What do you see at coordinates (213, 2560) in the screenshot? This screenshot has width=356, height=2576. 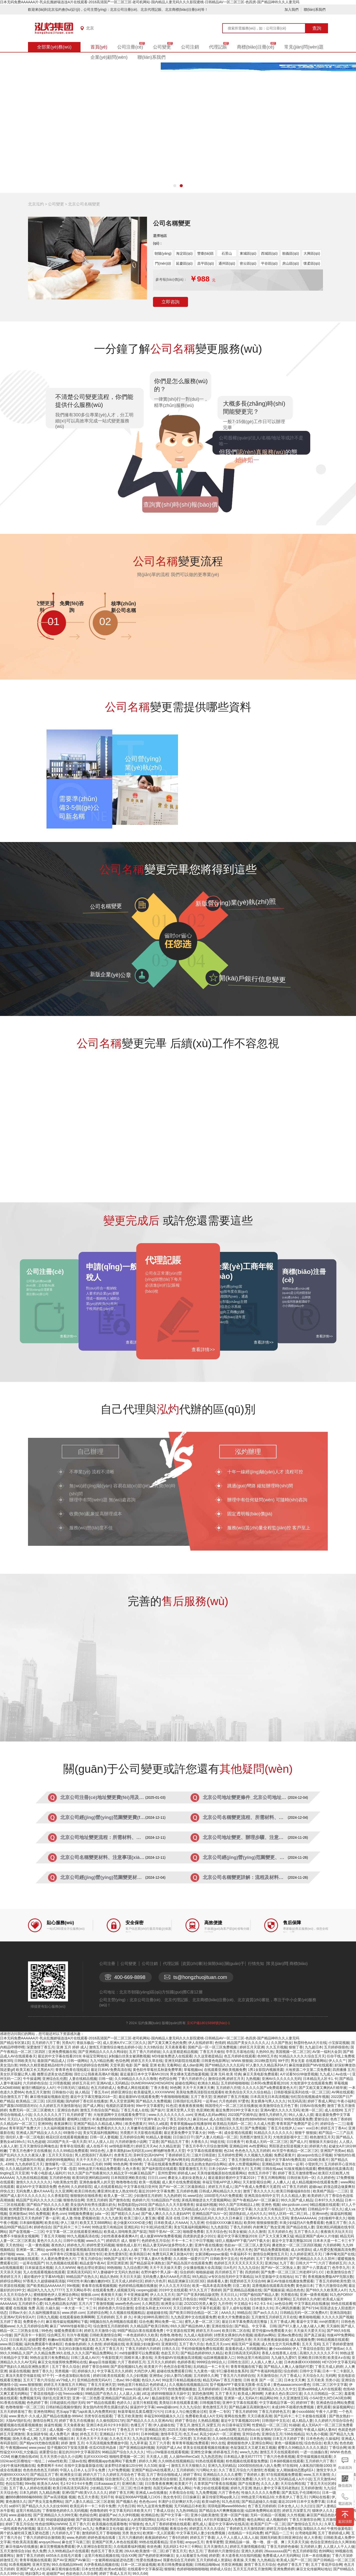 I see `五月天婷婷成人资源站` at bounding box center [213, 2560].